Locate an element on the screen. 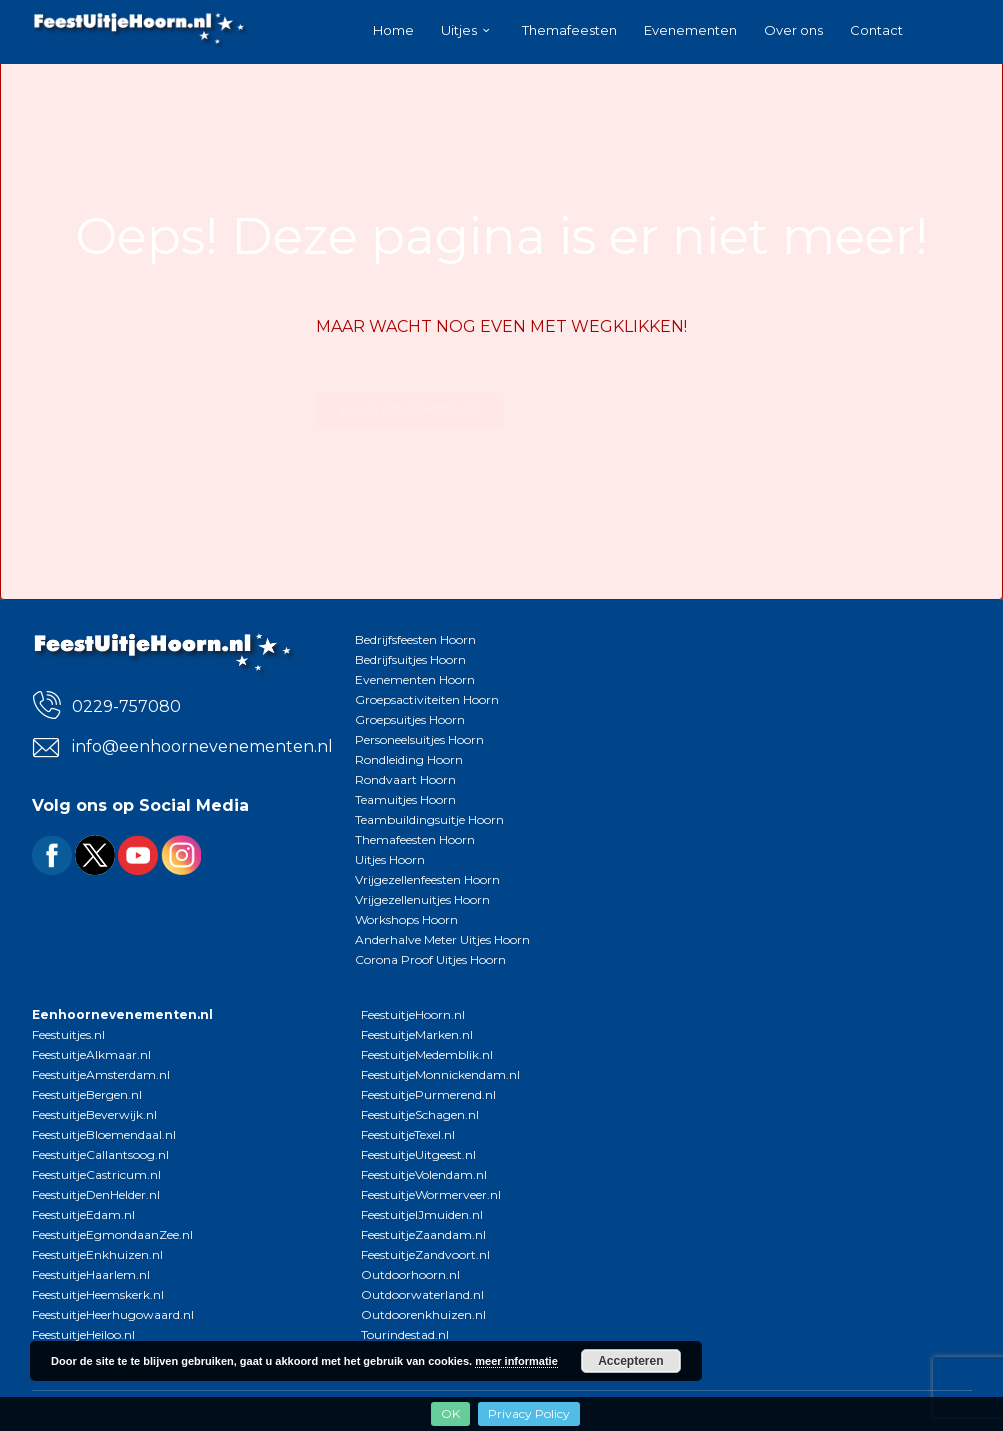 This screenshot has width=1003, height=1431. Accepteren is located at coordinates (630, 1361).